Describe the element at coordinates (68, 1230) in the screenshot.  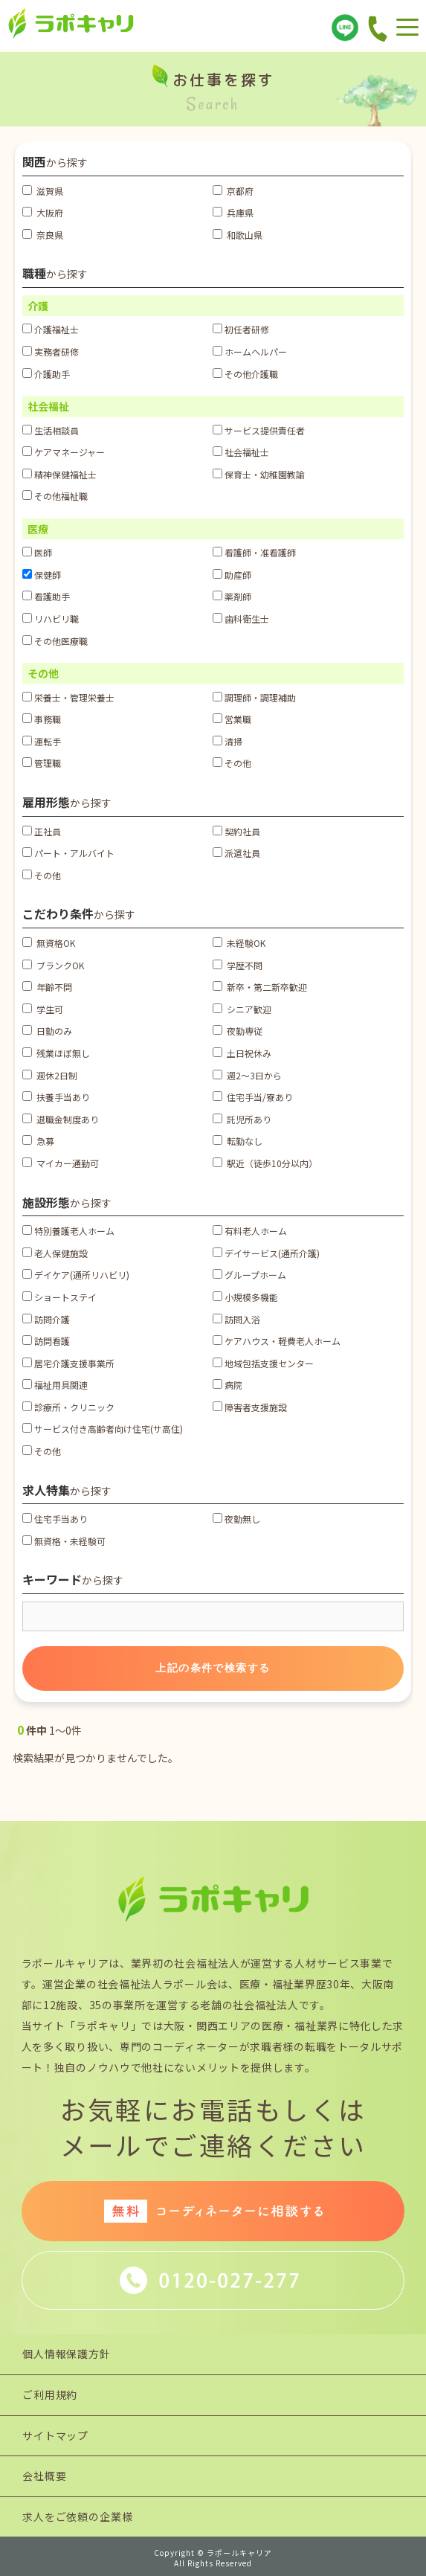
I see `特別養護老人ホーム` at that location.